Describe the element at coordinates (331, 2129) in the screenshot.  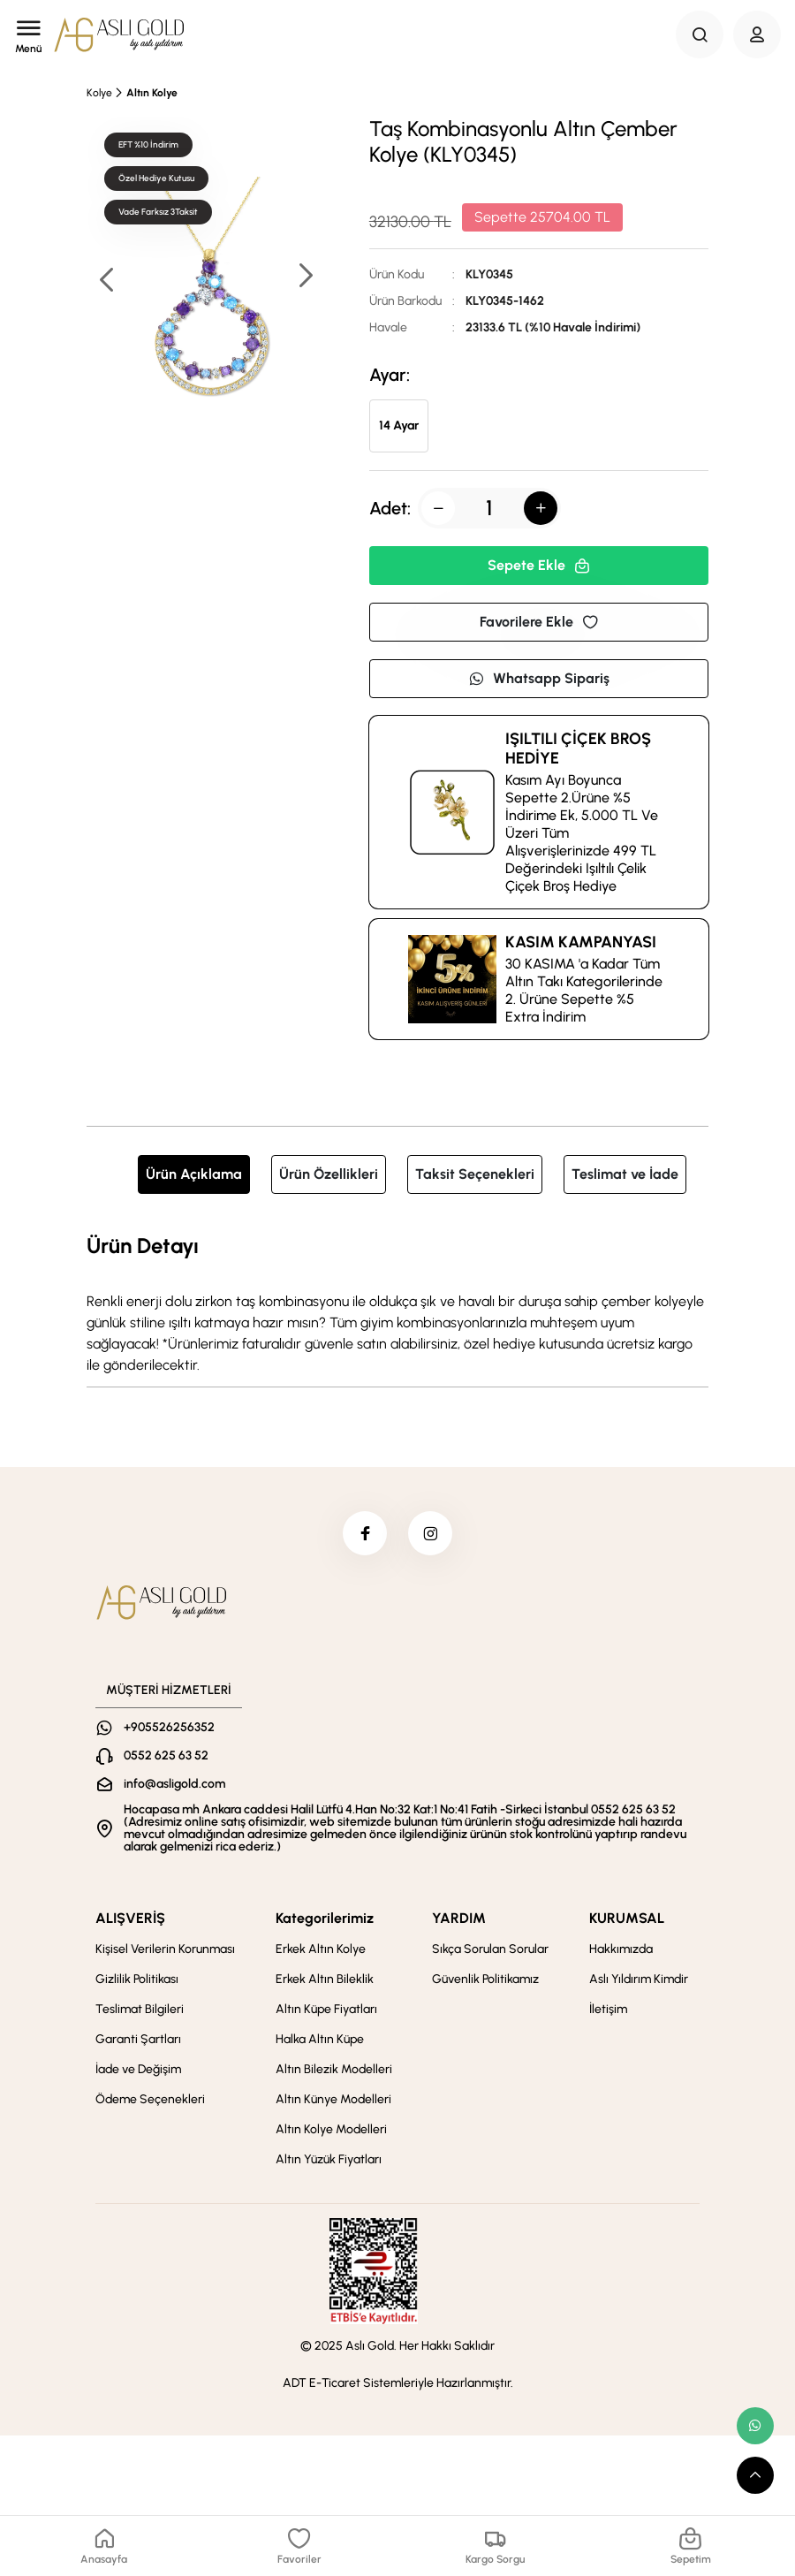
I see `Altın Kolye Modelleri` at that location.